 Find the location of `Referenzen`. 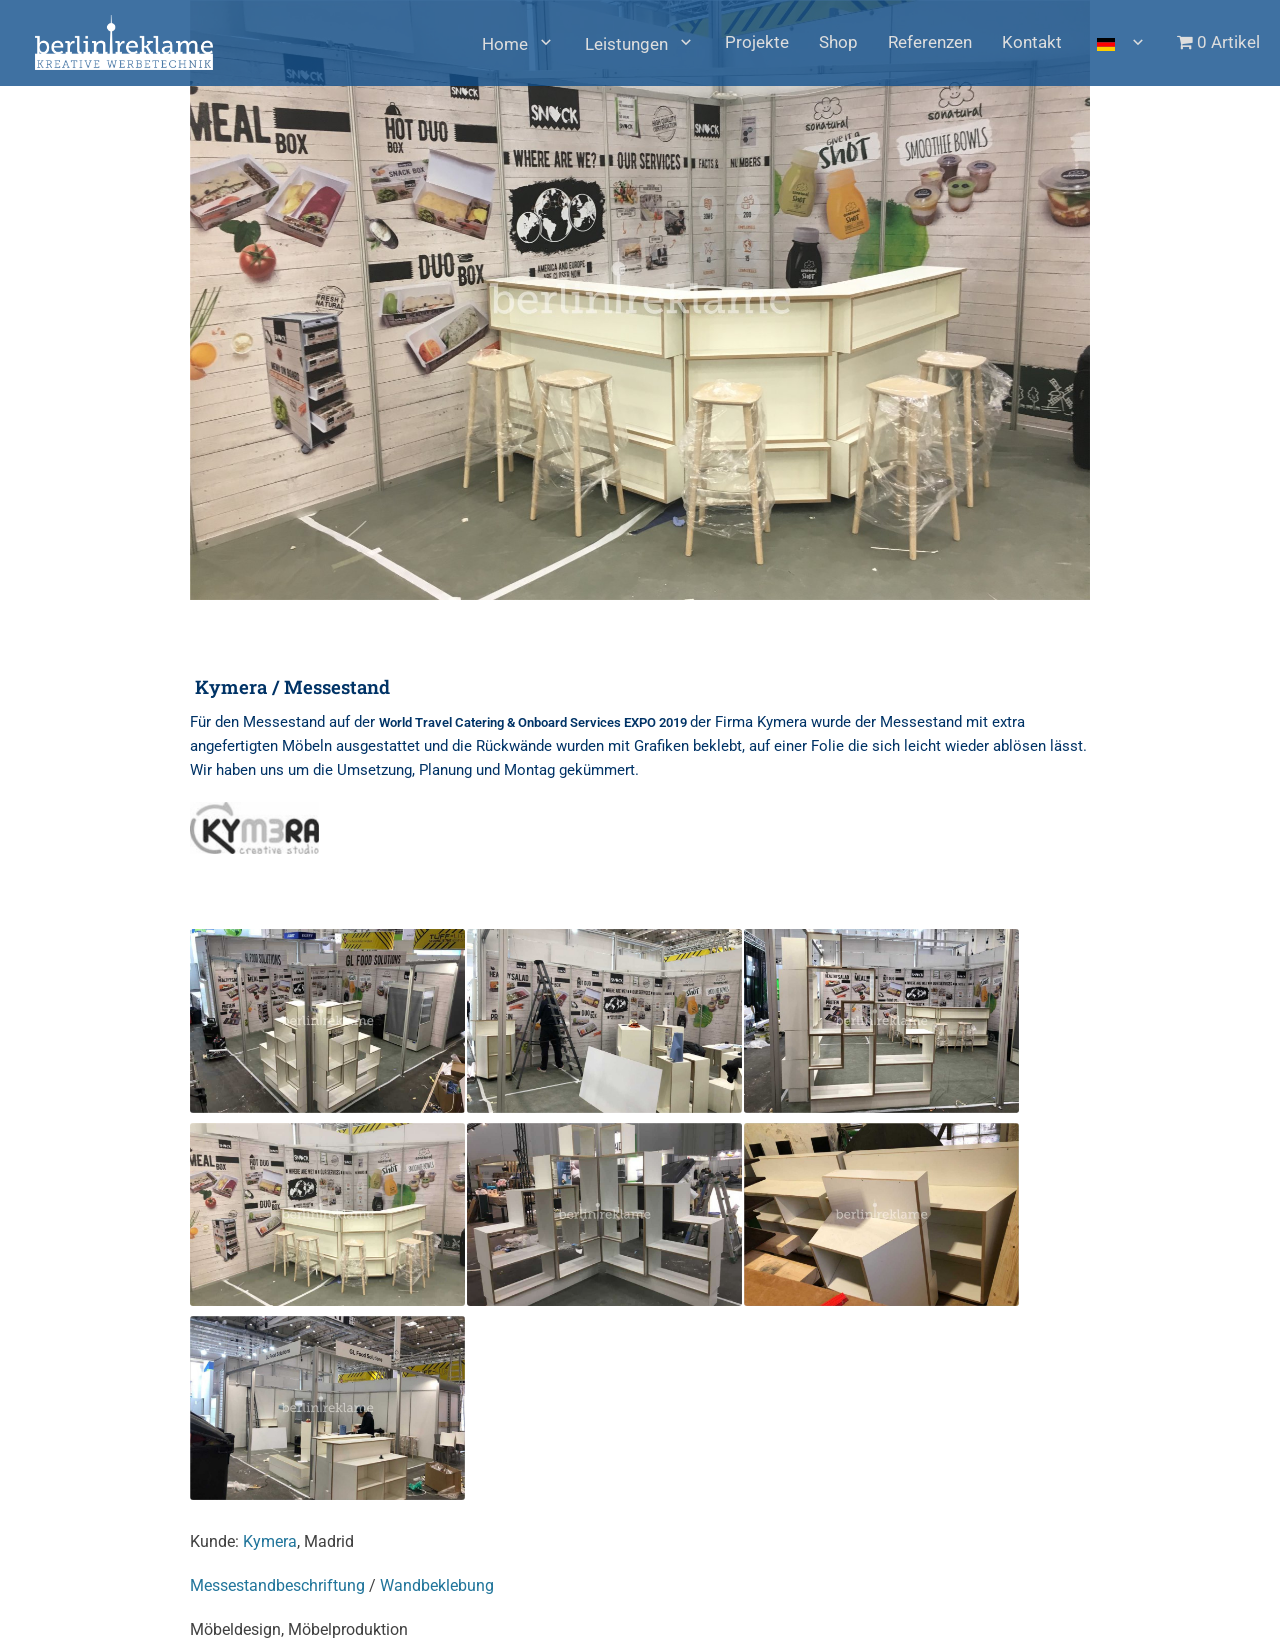

Referenzen is located at coordinates (930, 42).